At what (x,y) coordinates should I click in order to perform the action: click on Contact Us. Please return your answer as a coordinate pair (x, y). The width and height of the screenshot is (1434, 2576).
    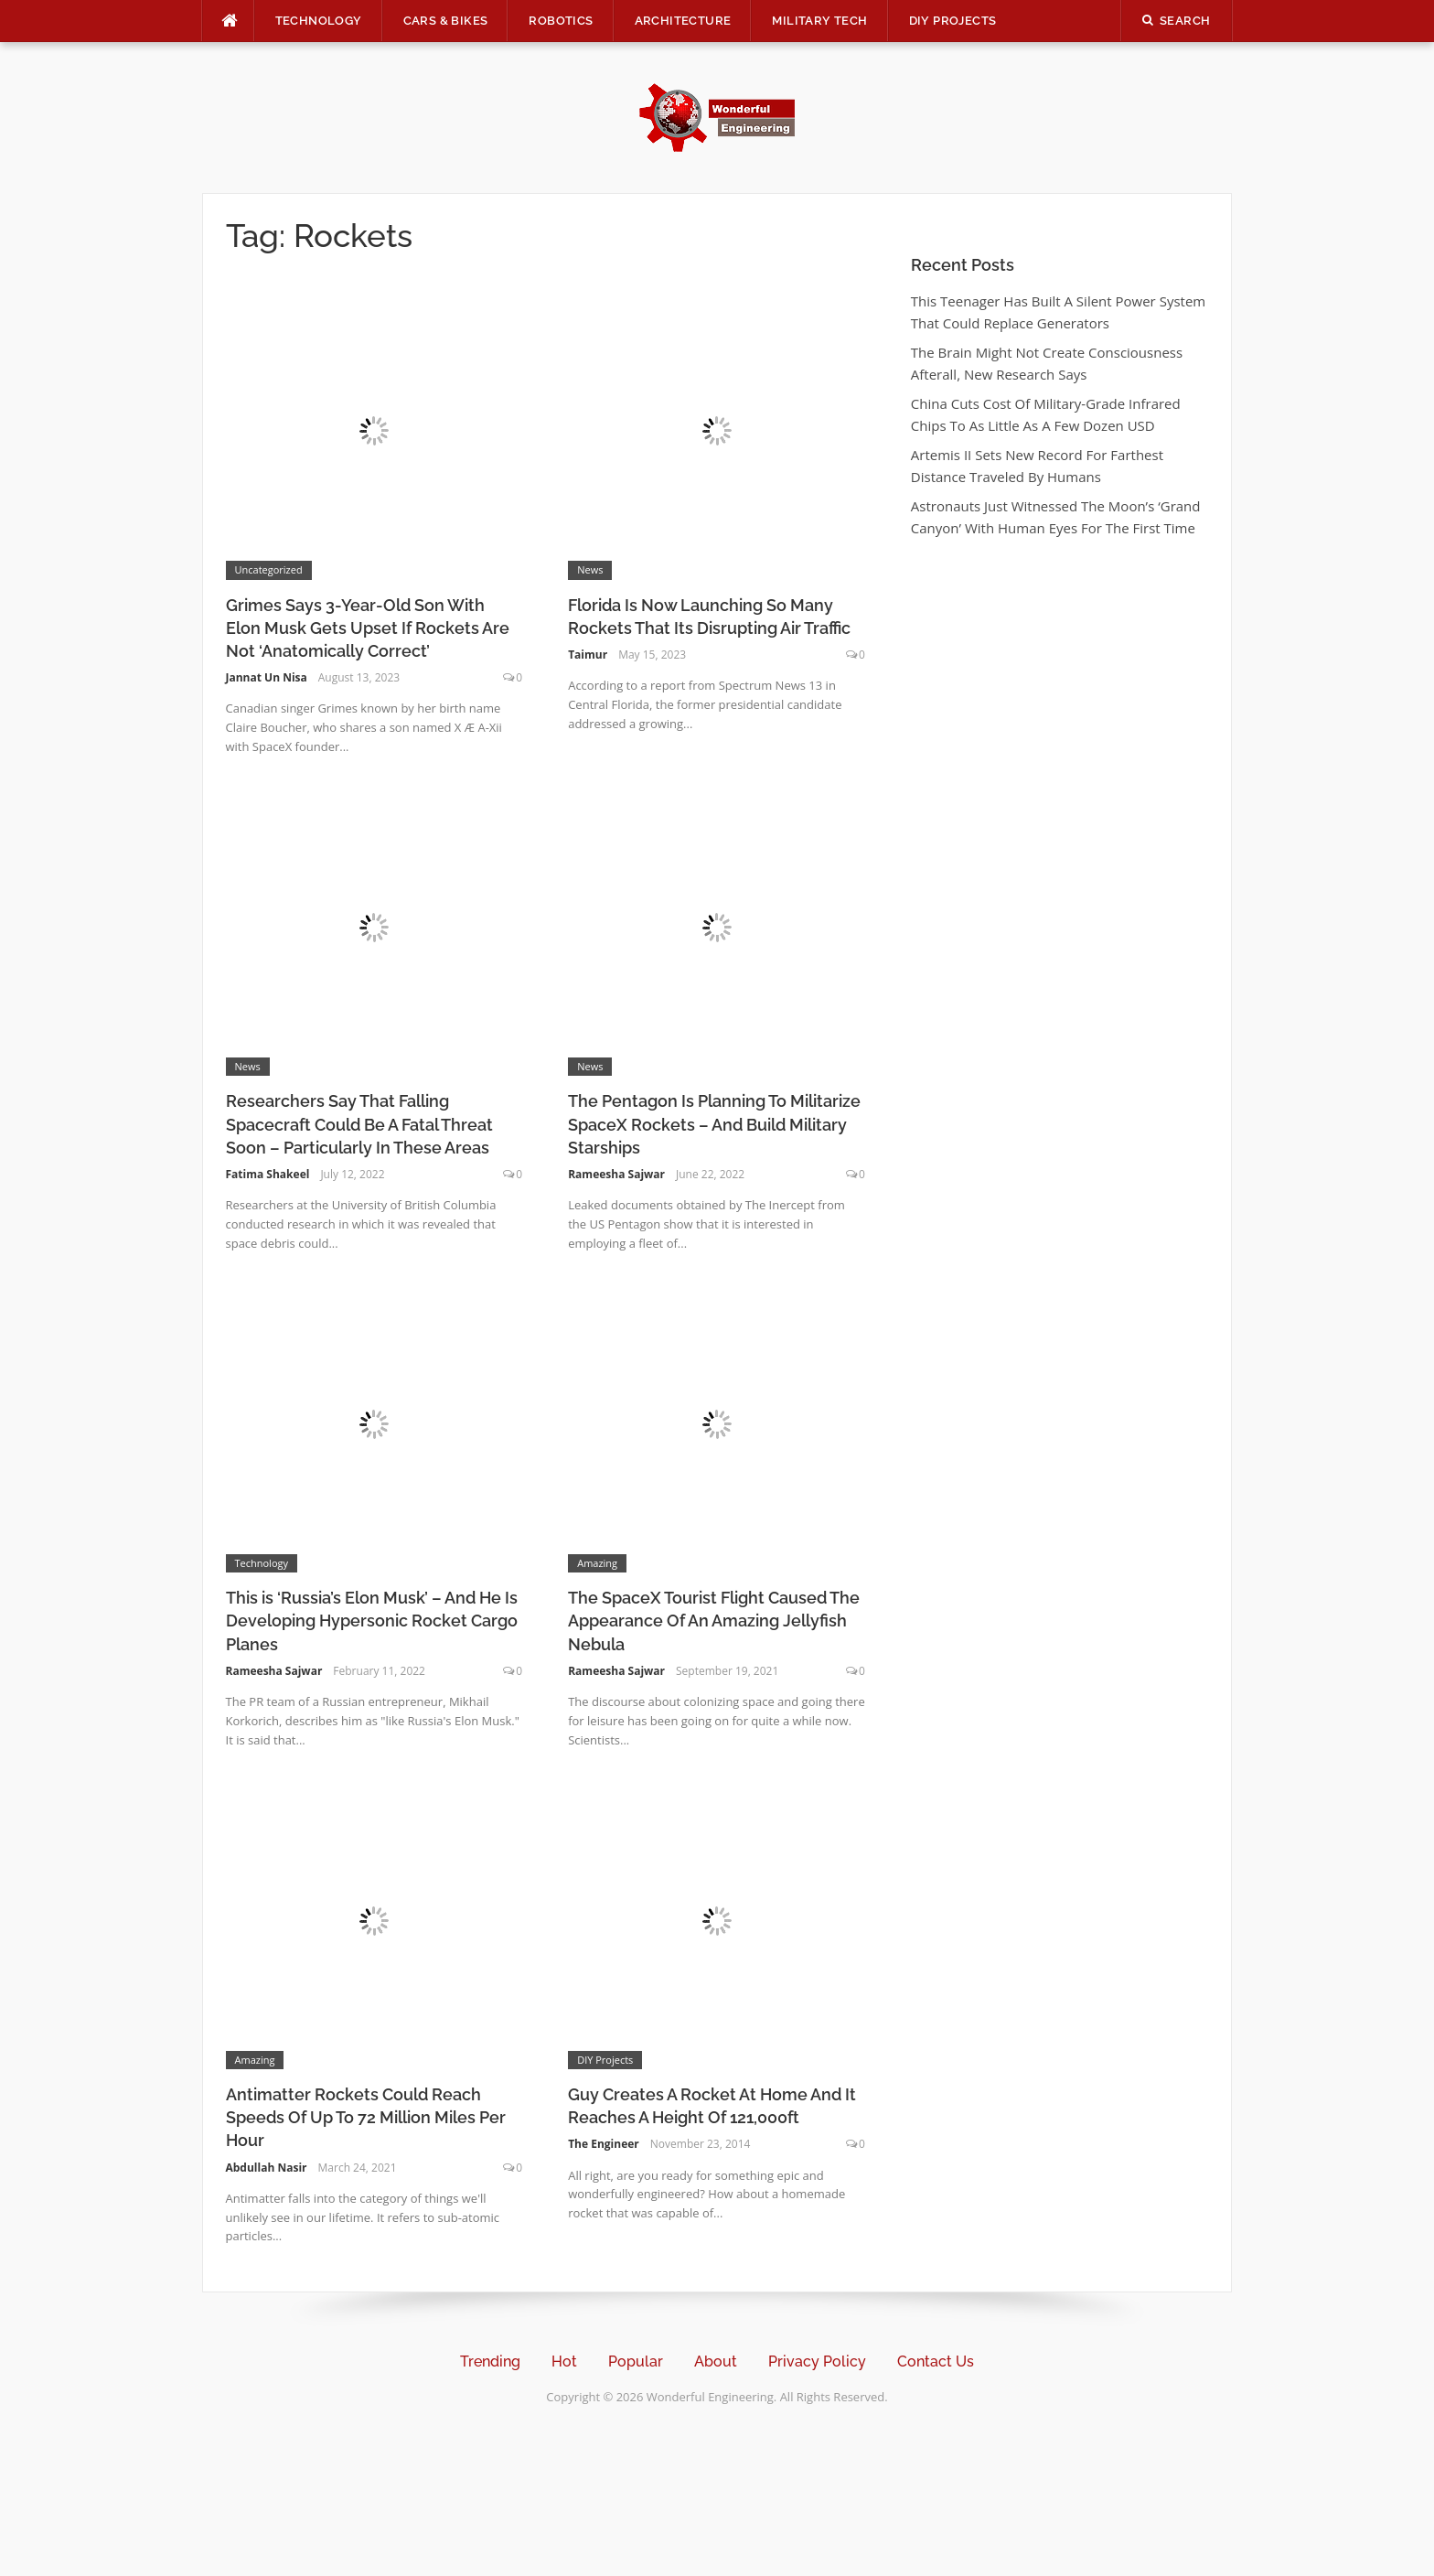
    Looking at the image, I should click on (935, 2361).